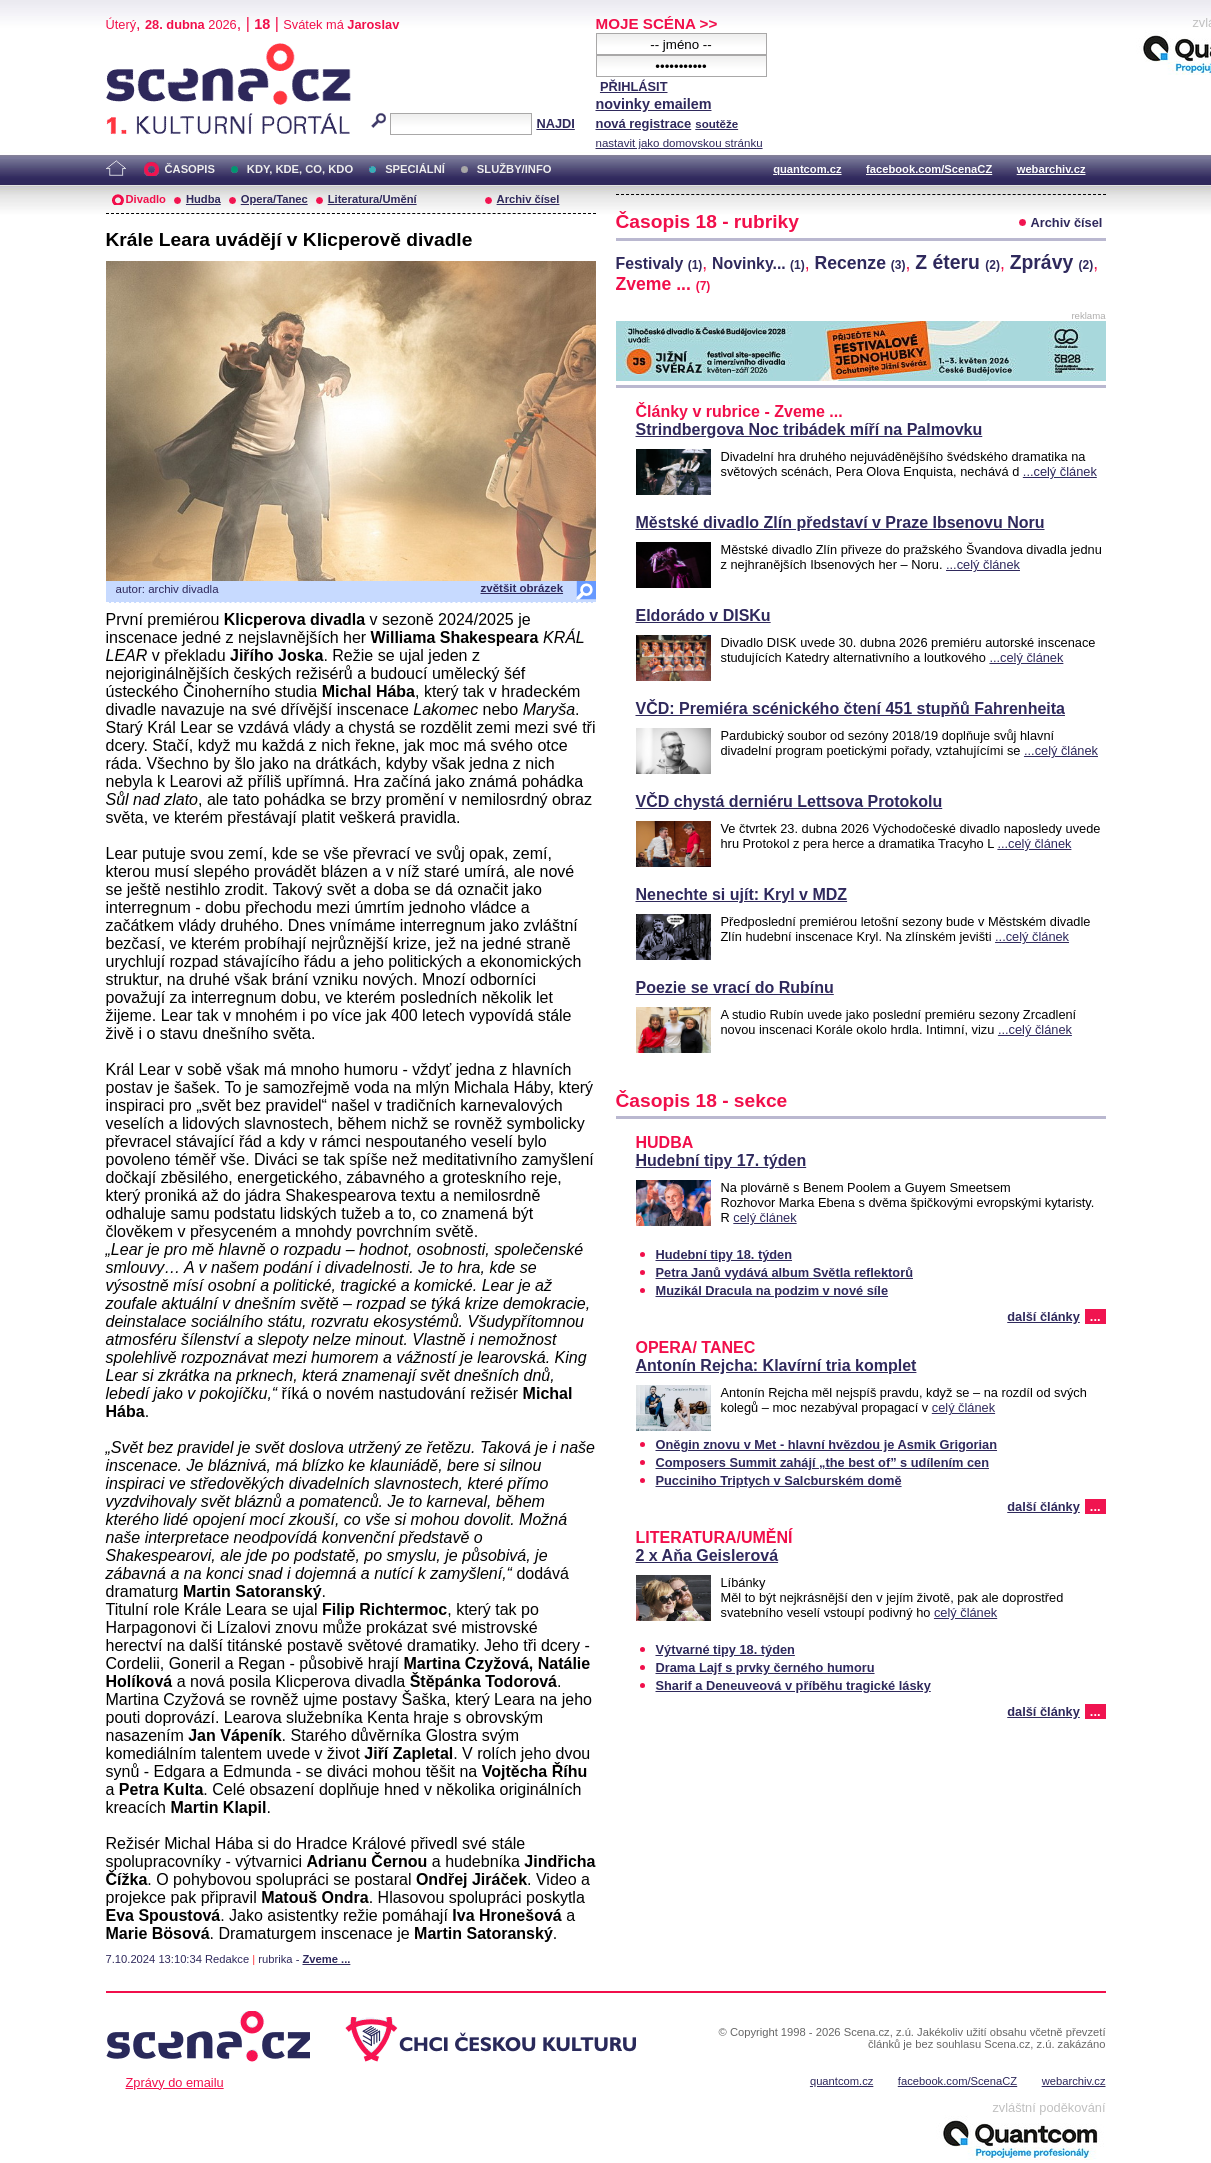  I want to click on Composers Summit zahájí „the best of” s udílením cen, so click(823, 1462).